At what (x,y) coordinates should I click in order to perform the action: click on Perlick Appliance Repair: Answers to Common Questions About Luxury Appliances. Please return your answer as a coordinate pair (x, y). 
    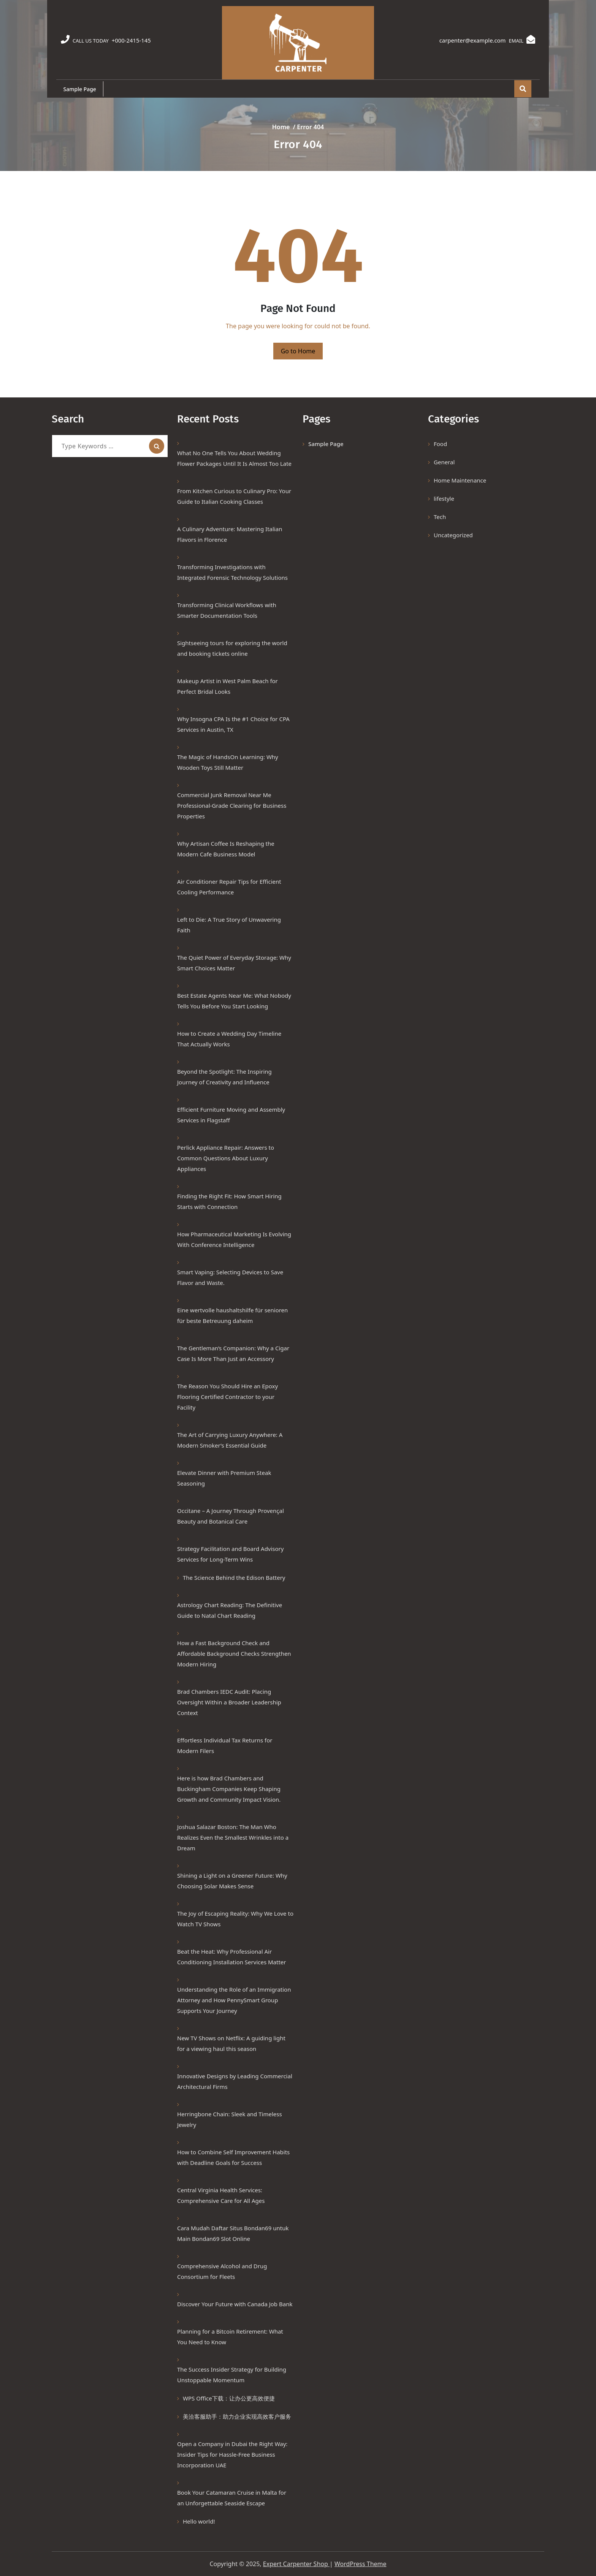
    Looking at the image, I should click on (225, 1158).